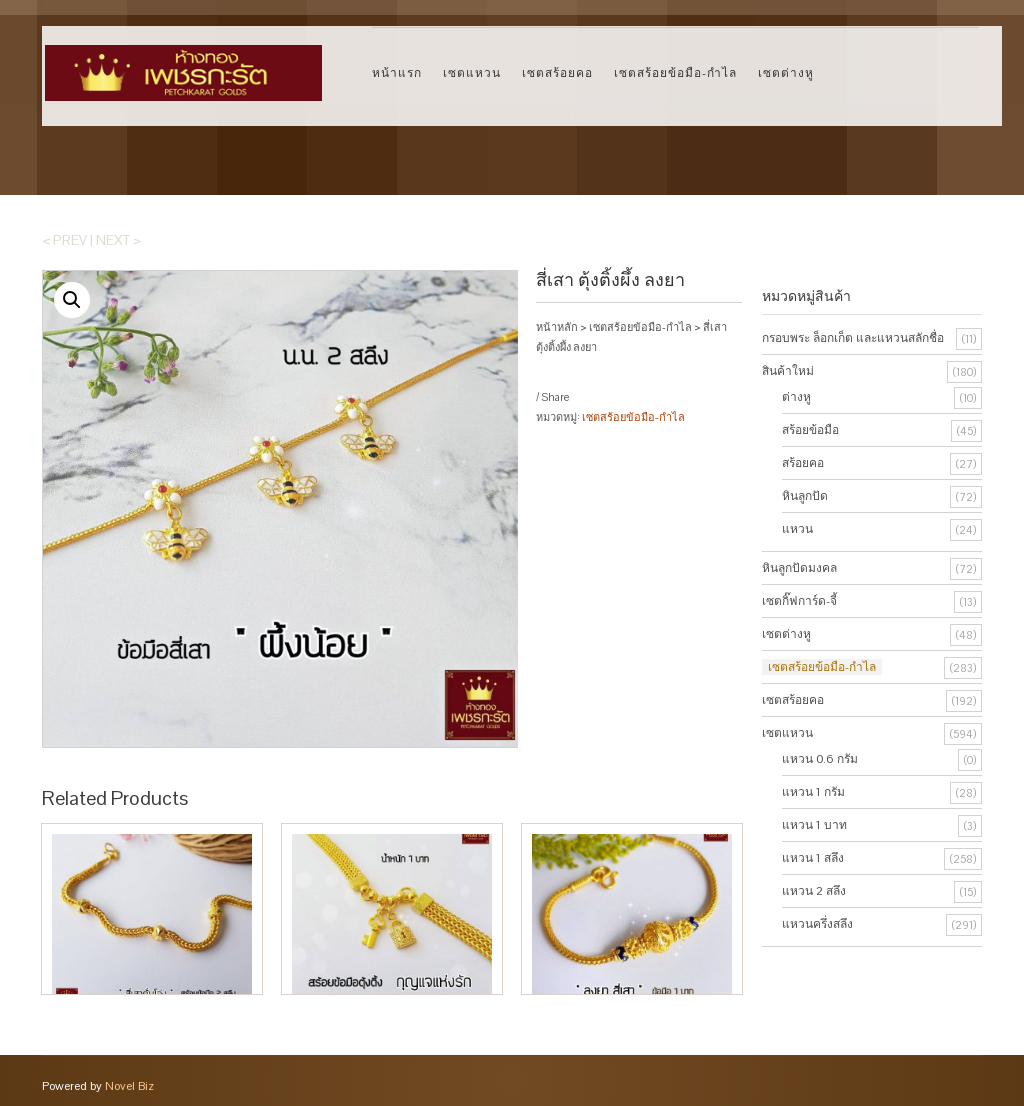 This screenshot has width=1024, height=1106. Describe the element at coordinates (675, 72) in the screenshot. I see `เซตสร้อยข้อมือ-กำไล` at that location.